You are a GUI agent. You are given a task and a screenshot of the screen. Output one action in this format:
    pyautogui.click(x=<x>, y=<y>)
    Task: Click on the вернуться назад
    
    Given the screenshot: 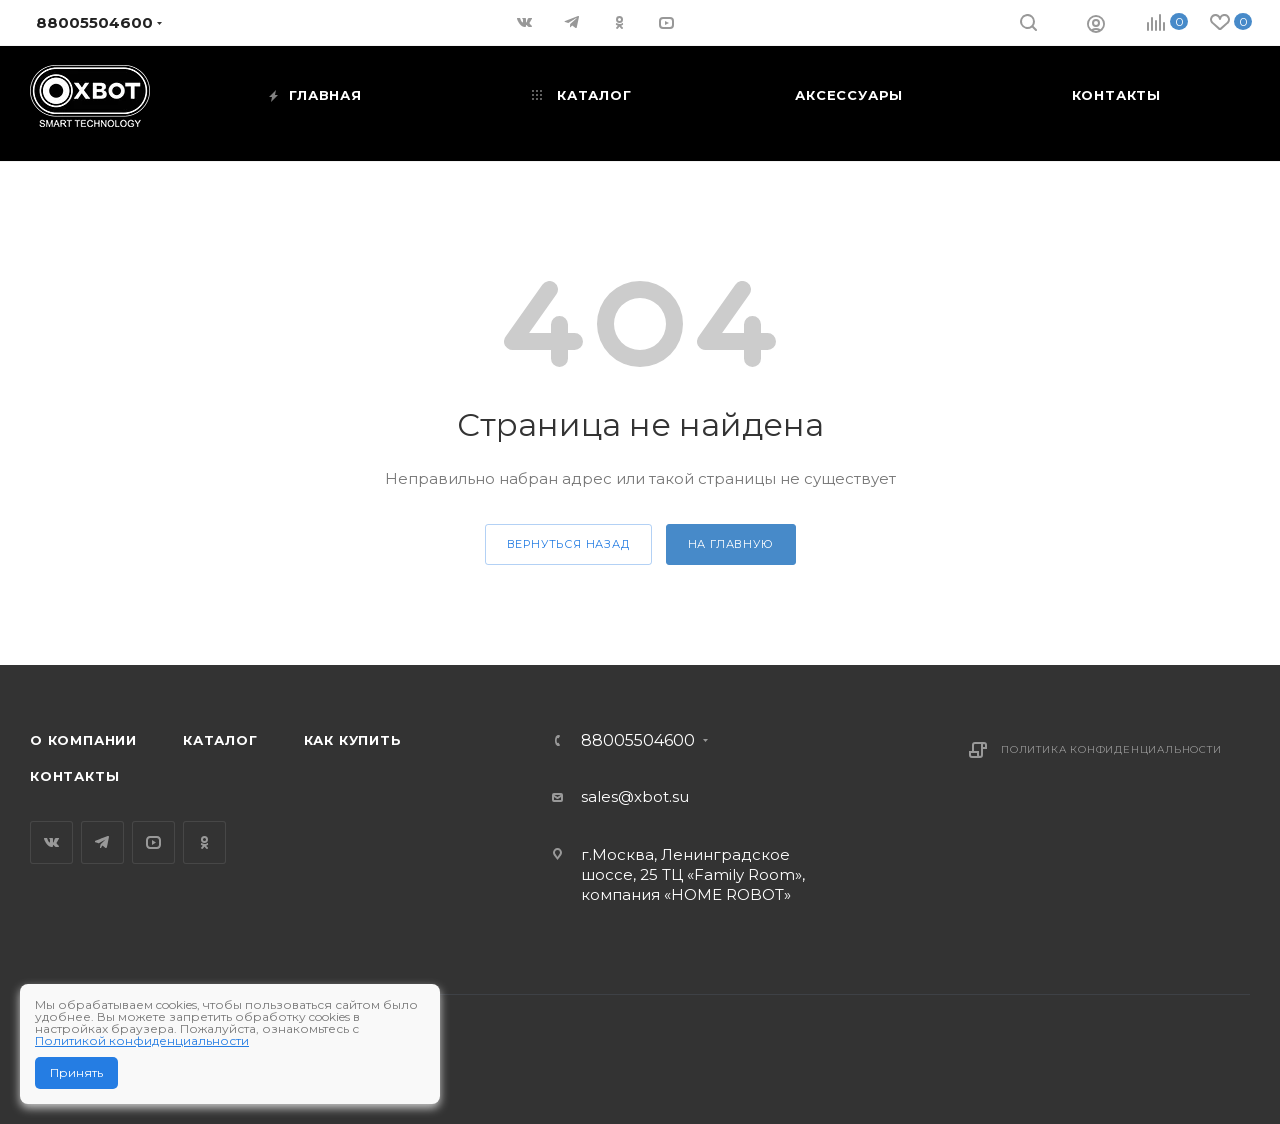 What is the action you would take?
    pyautogui.click(x=568, y=544)
    